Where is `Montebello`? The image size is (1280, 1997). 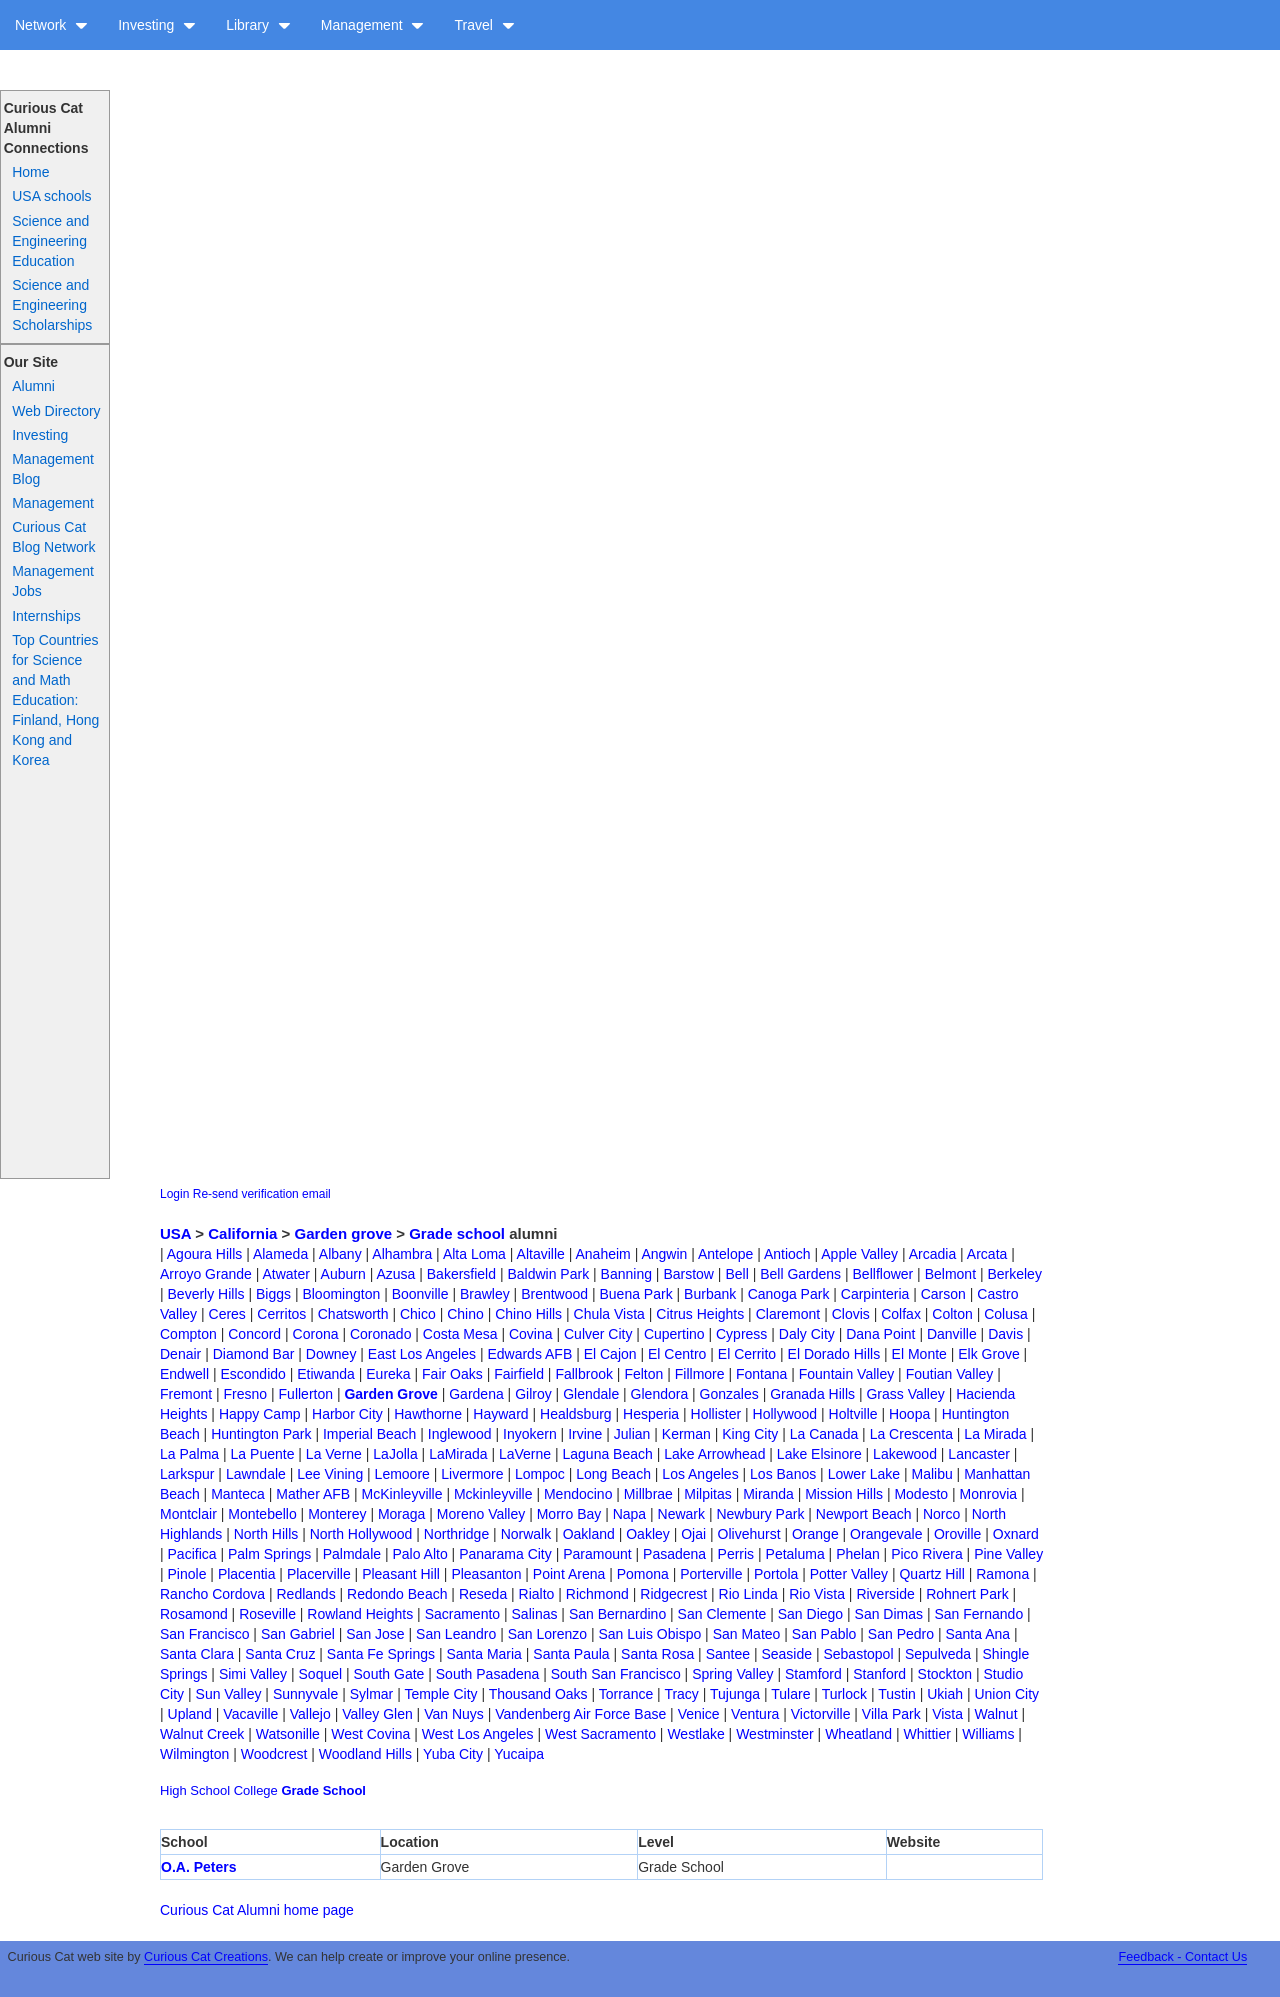
Montebello is located at coordinates (262, 1514).